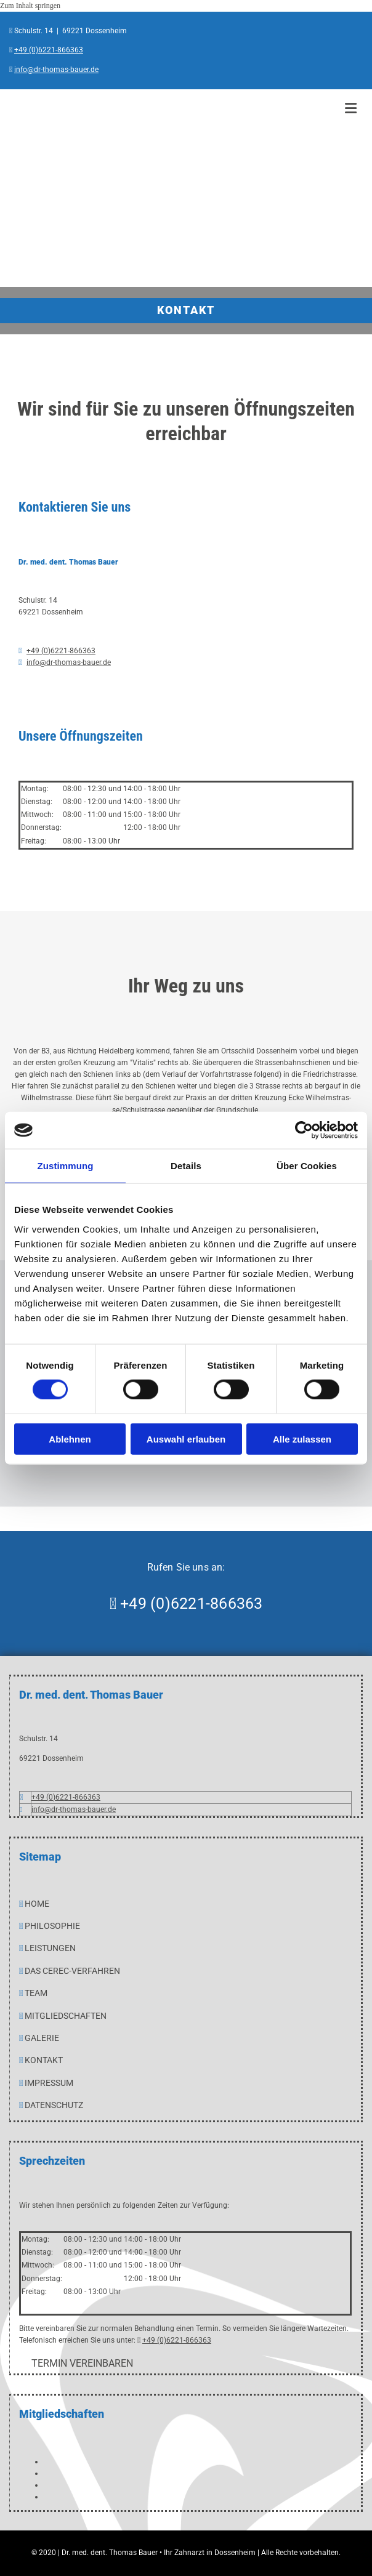  Describe the element at coordinates (66, 1166) in the screenshot. I see `Zustimmung [tab]` at that location.